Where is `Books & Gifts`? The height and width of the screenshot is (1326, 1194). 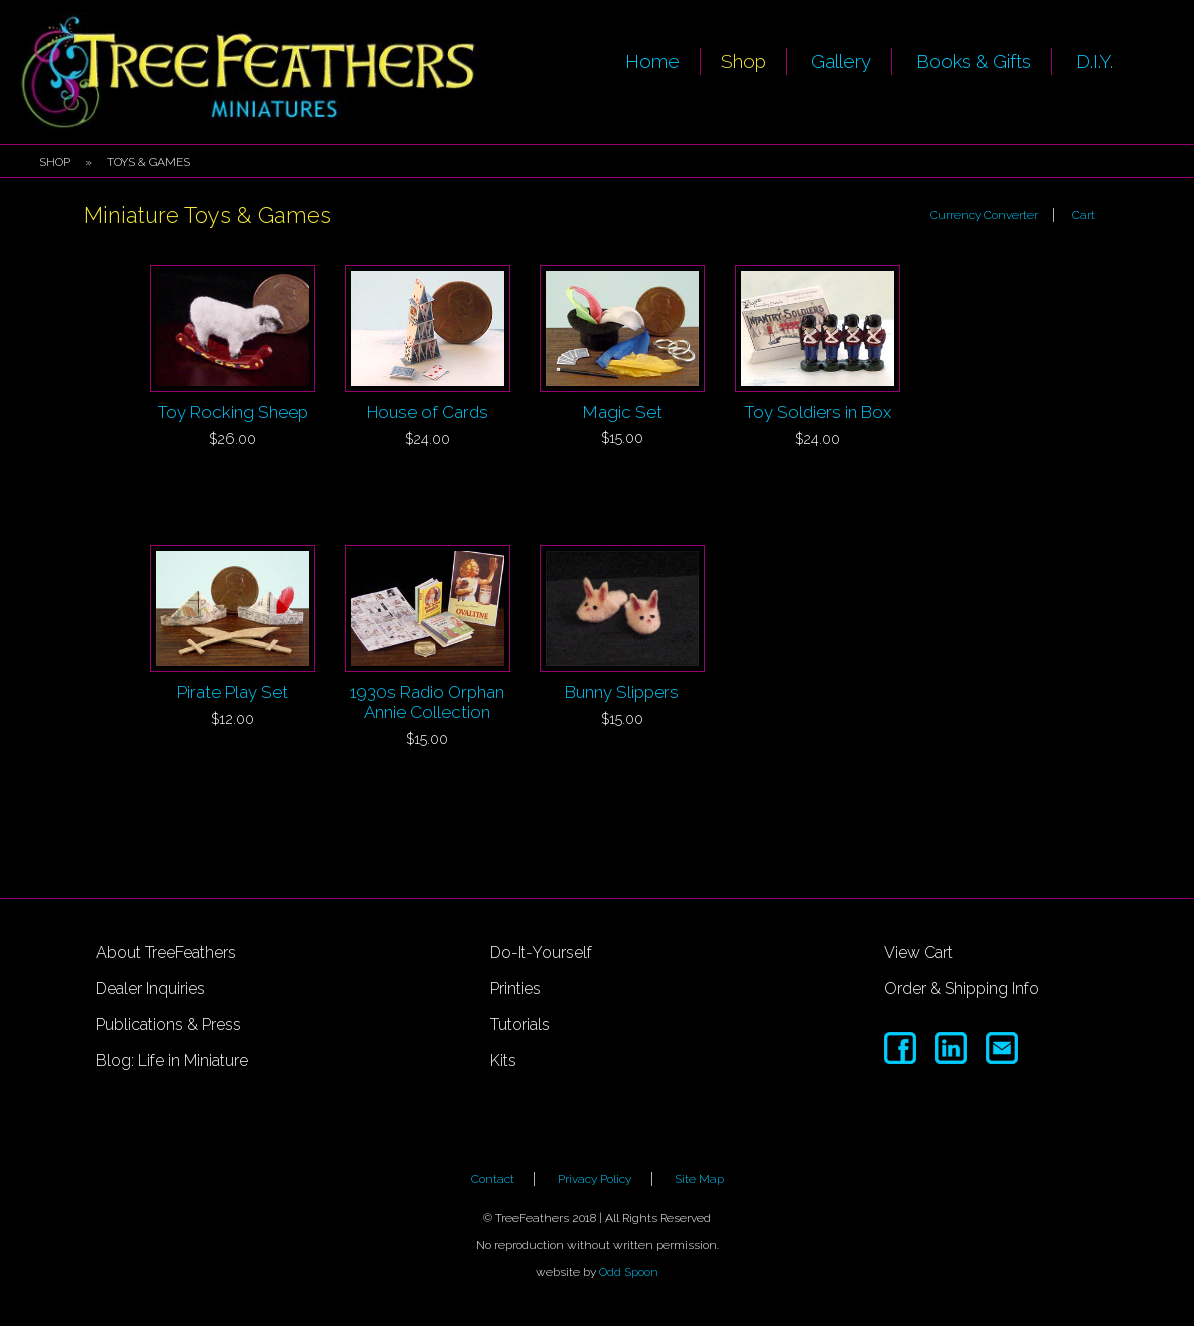
Books & Gifts is located at coordinates (973, 61).